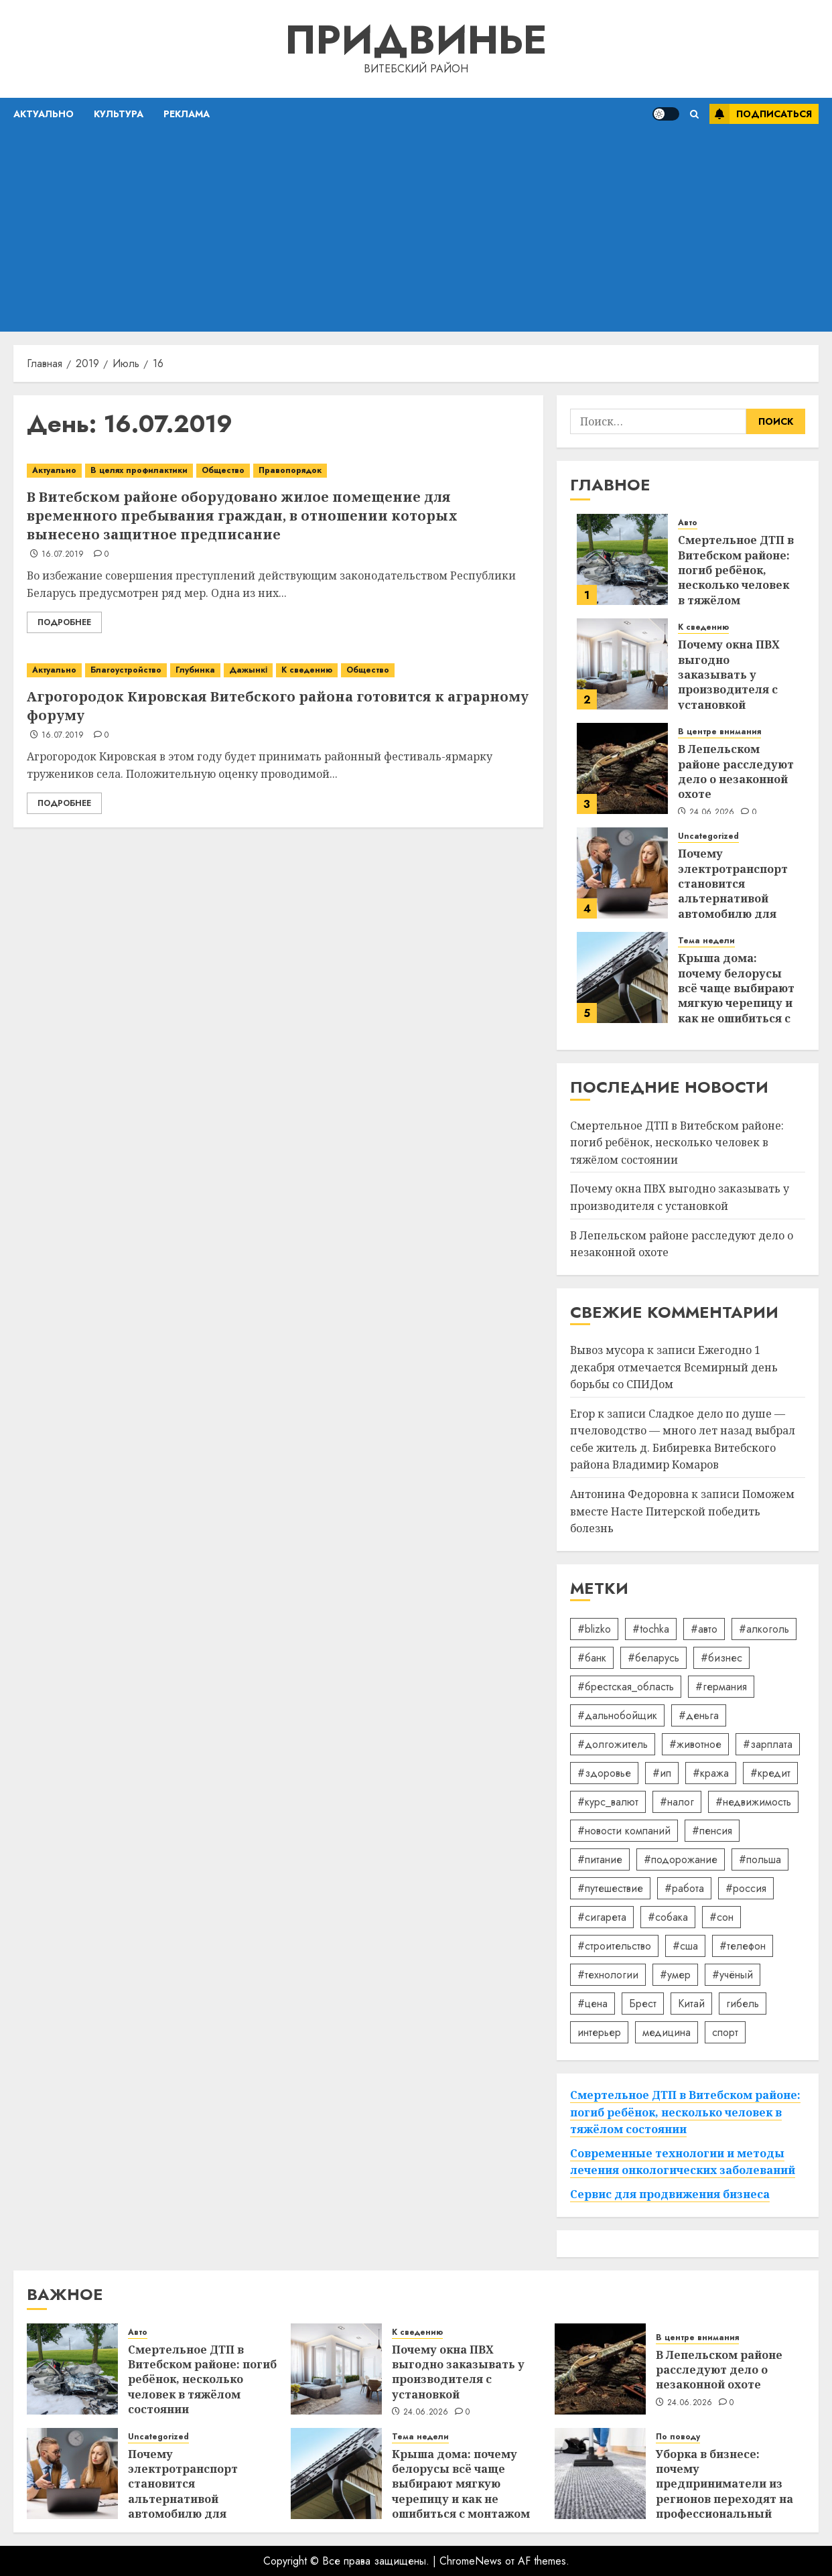  I want to click on Реклама, so click(186, 114).